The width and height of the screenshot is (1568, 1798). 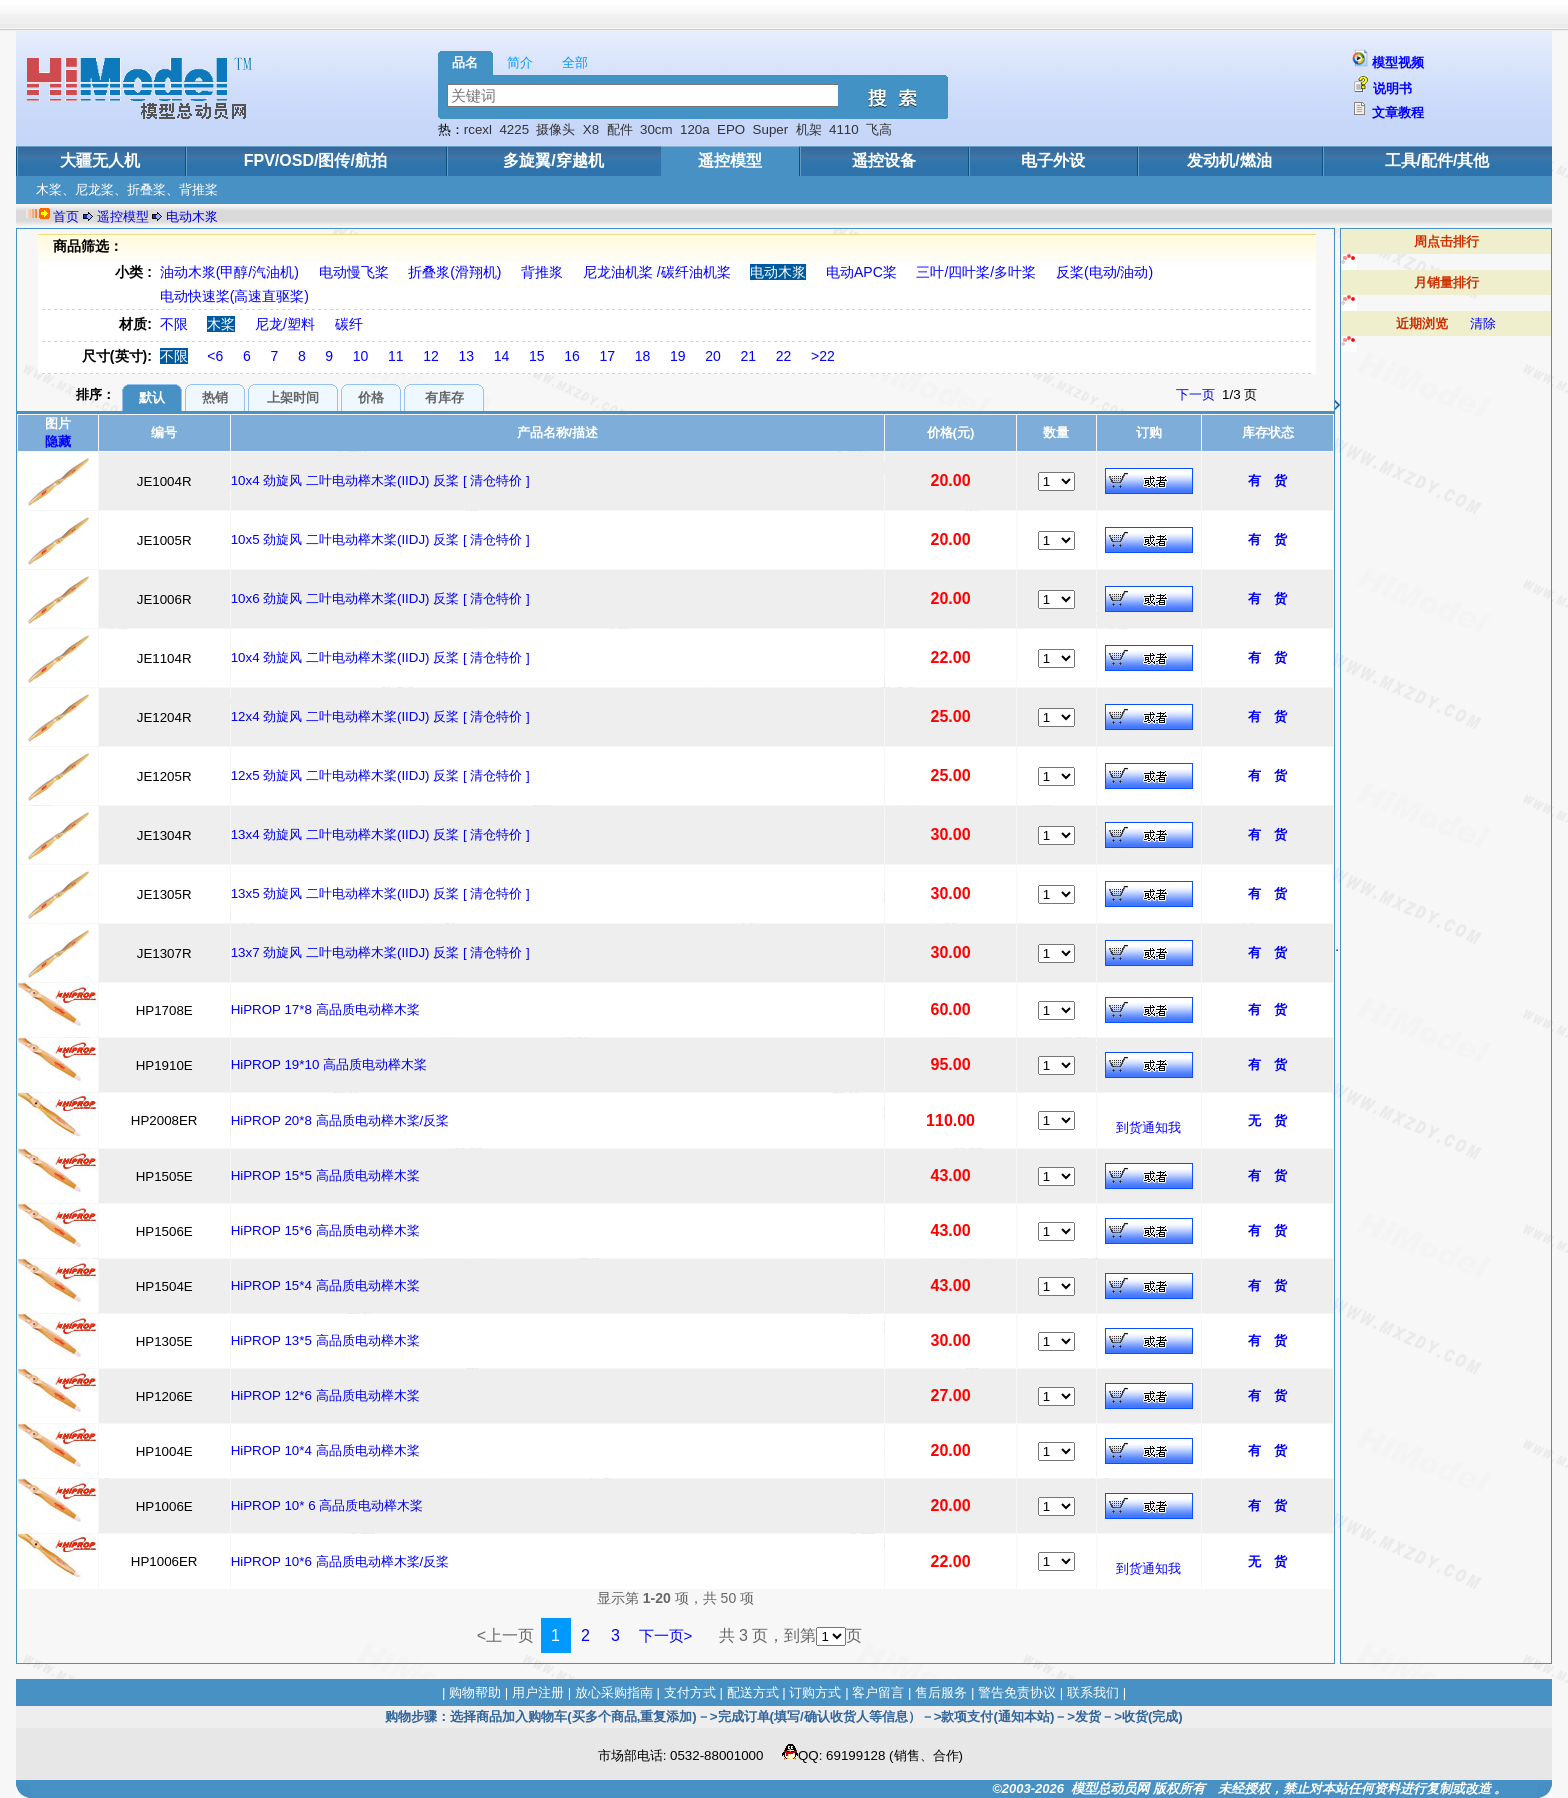 I want to click on HiPROP 12*6 高品质电动榉木桨, so click(x=325, y=1395).